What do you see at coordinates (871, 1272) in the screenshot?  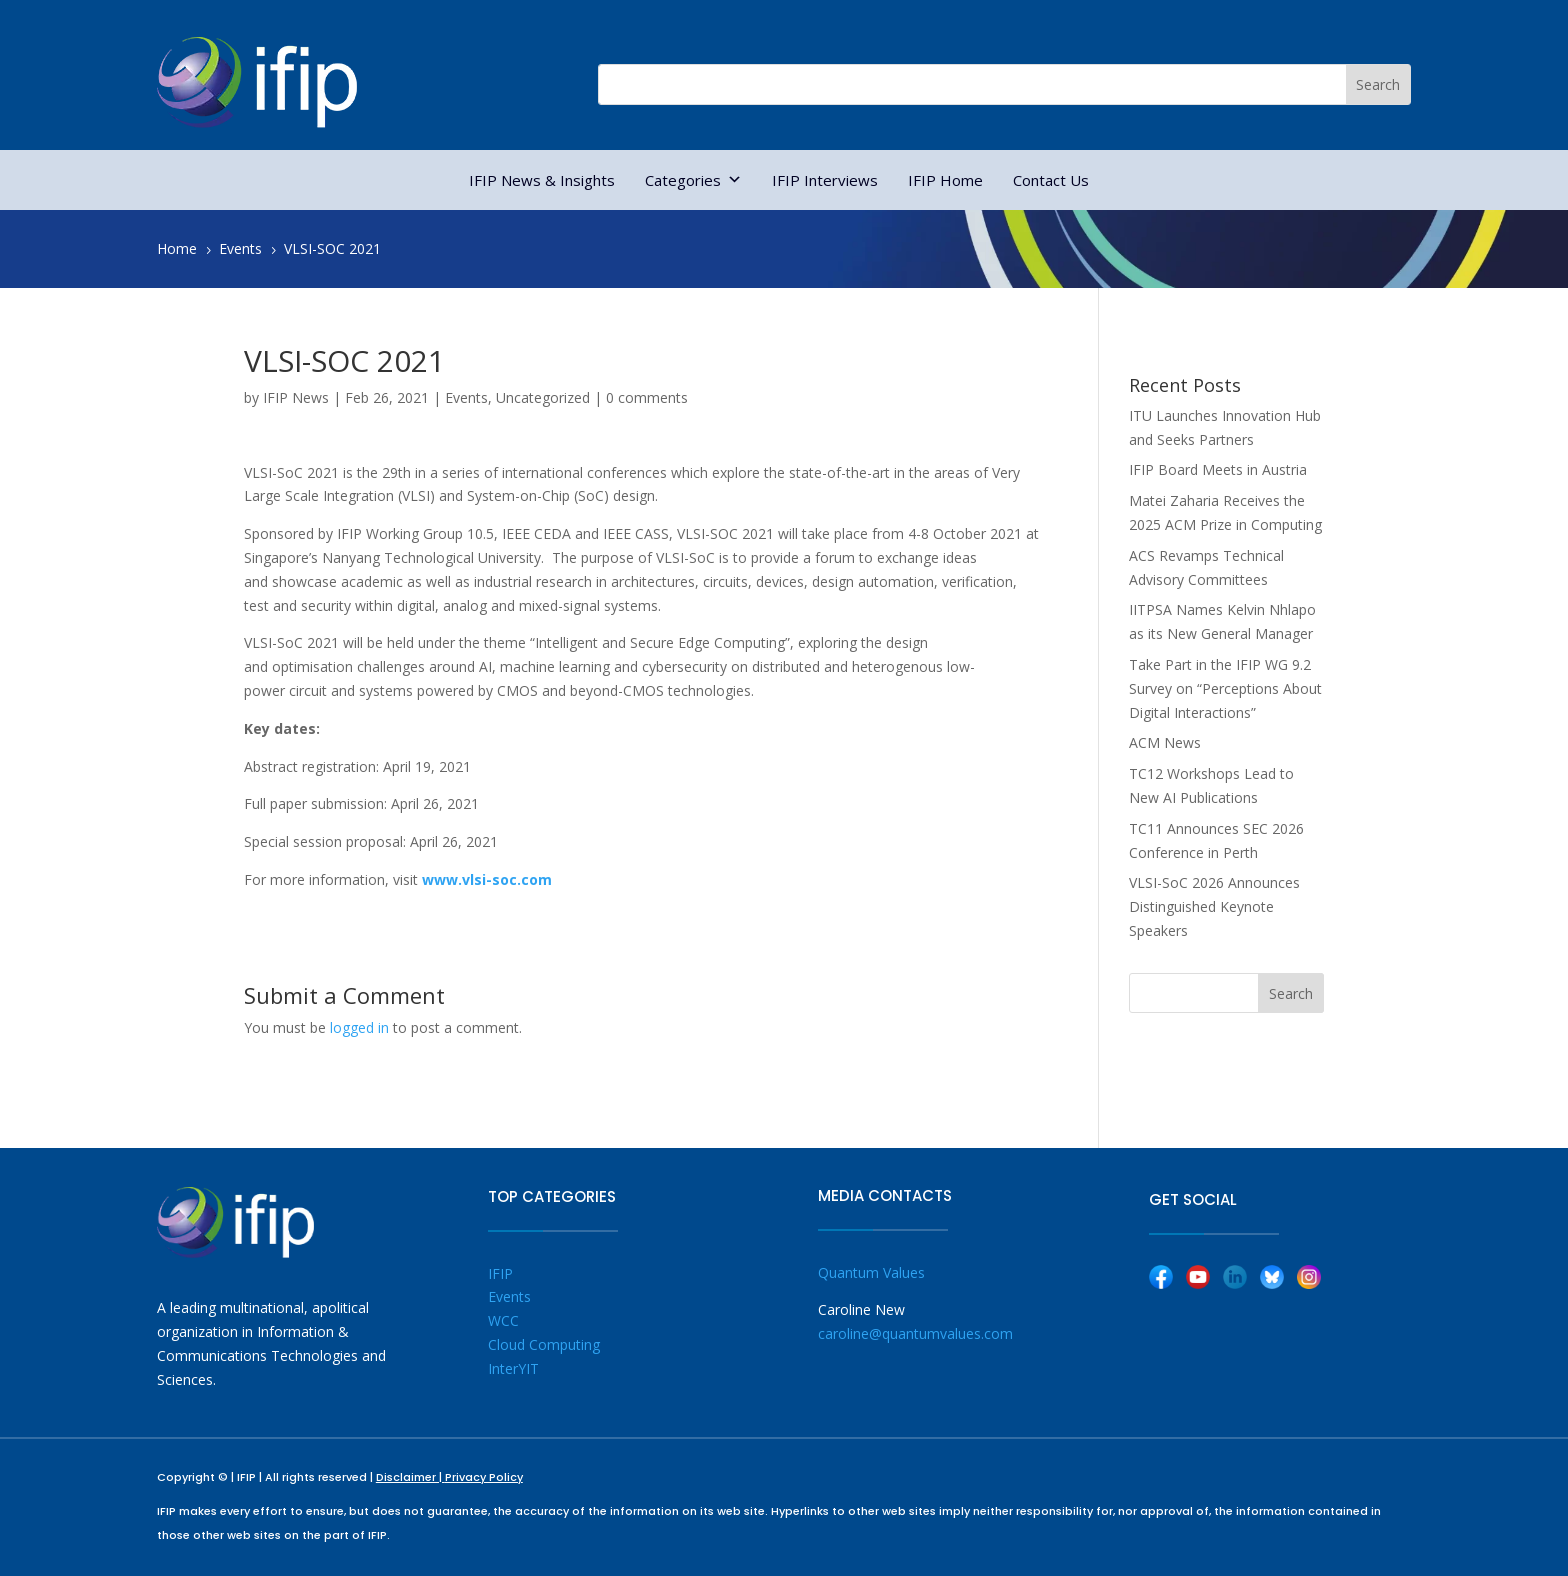 I see `Quantum Values` at bounding box center [871, 1272].